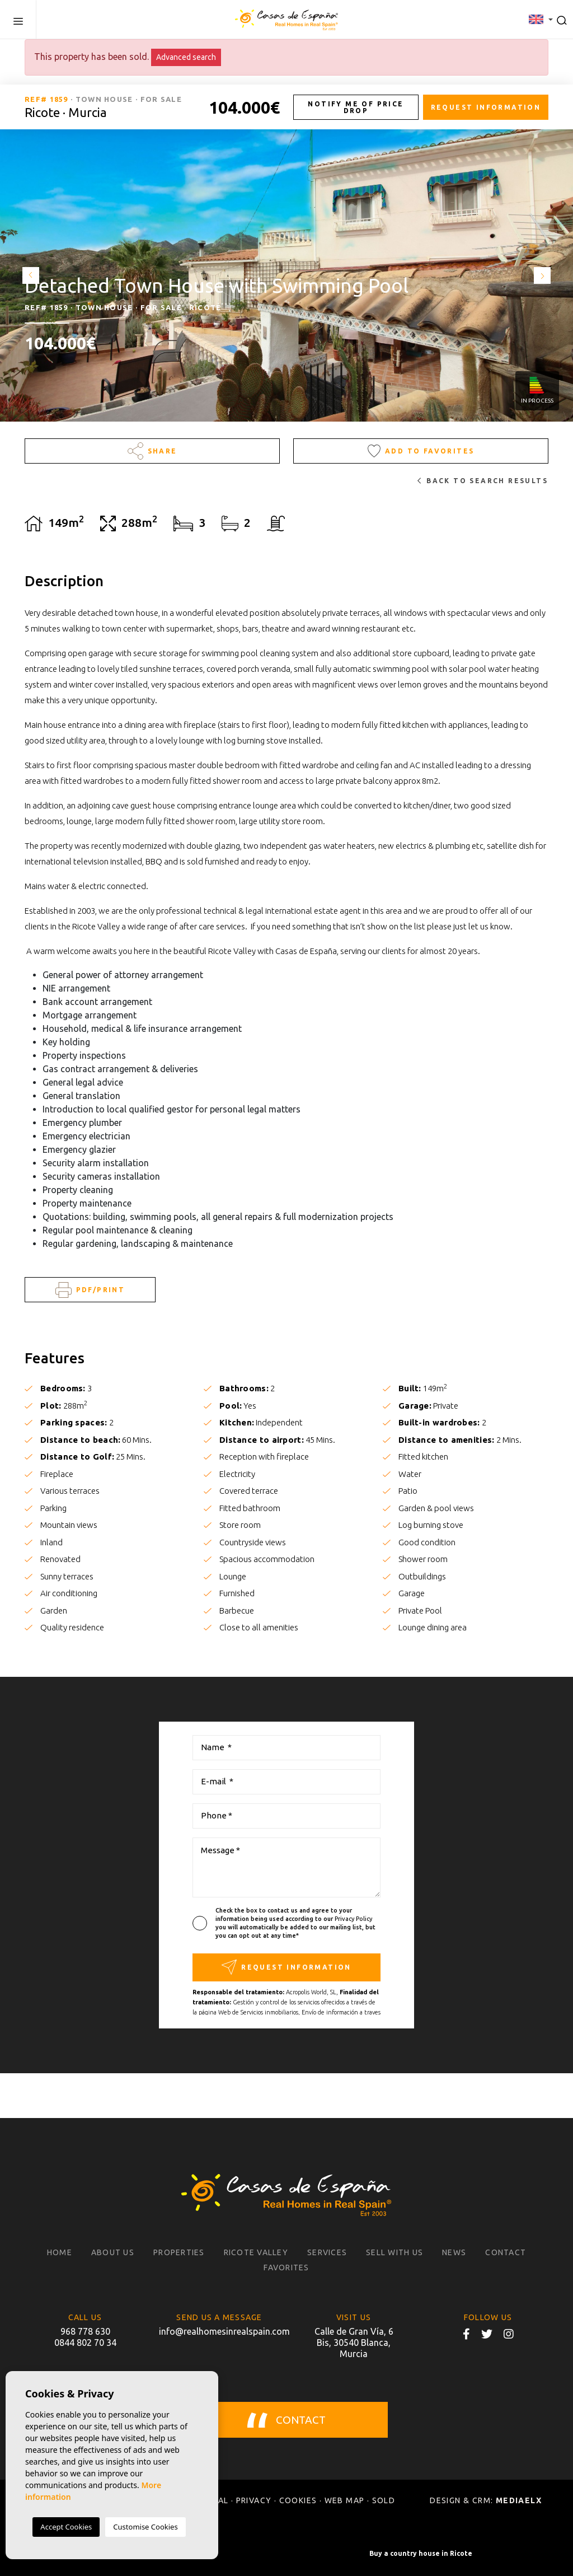 The image size is (573, 2576). What do you see at coordinates (545, 275) in the screenshot?
I see `Next` at bounding box center [545, 275].